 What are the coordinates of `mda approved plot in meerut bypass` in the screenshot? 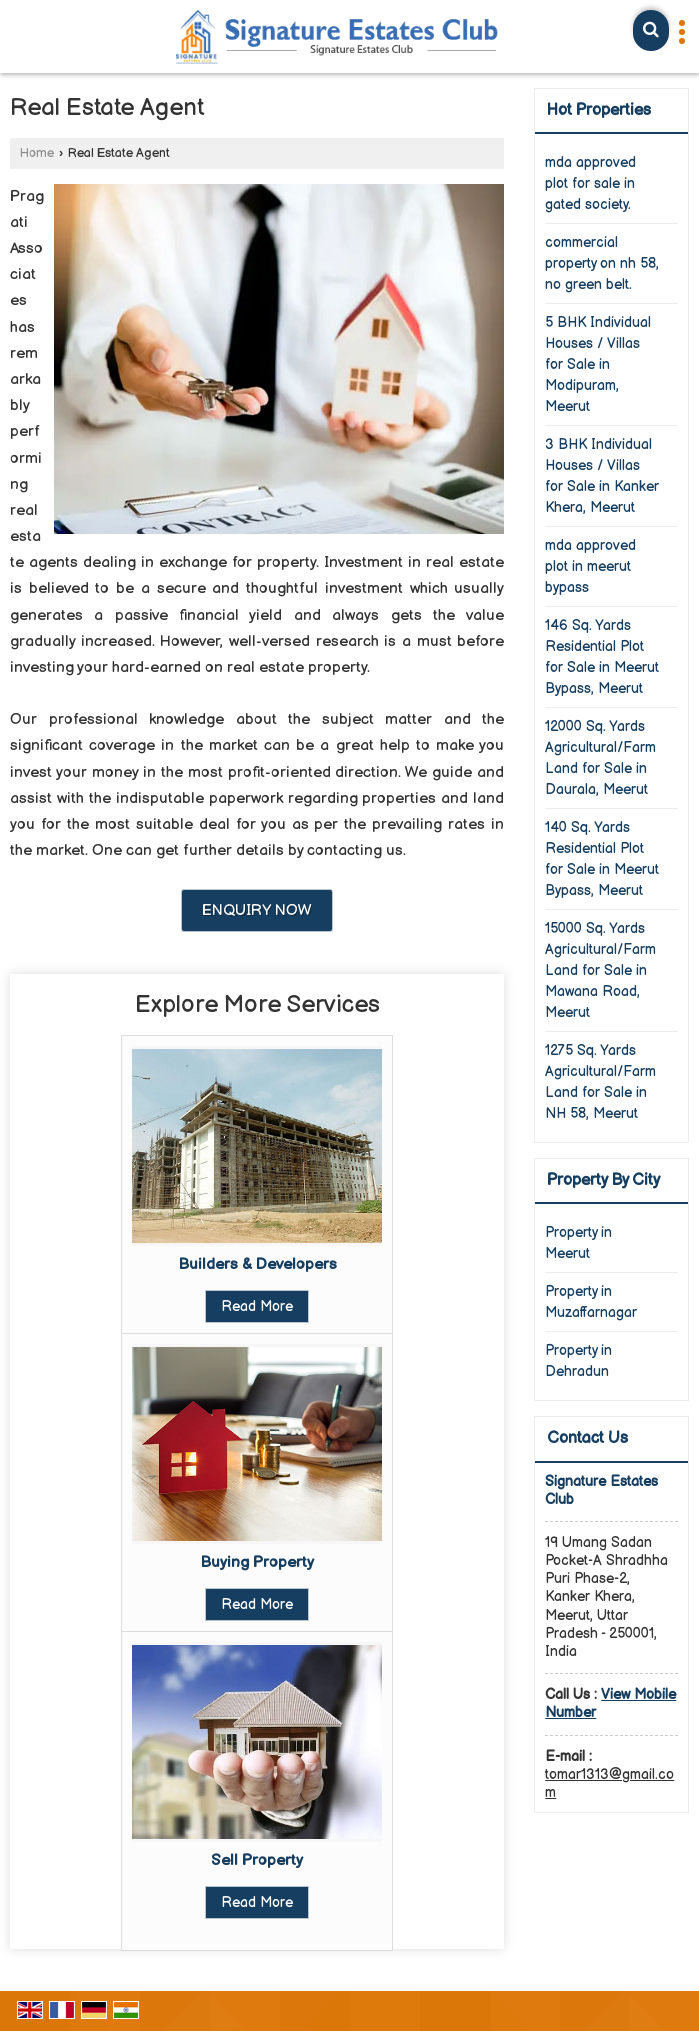 It's located at (590, 566).